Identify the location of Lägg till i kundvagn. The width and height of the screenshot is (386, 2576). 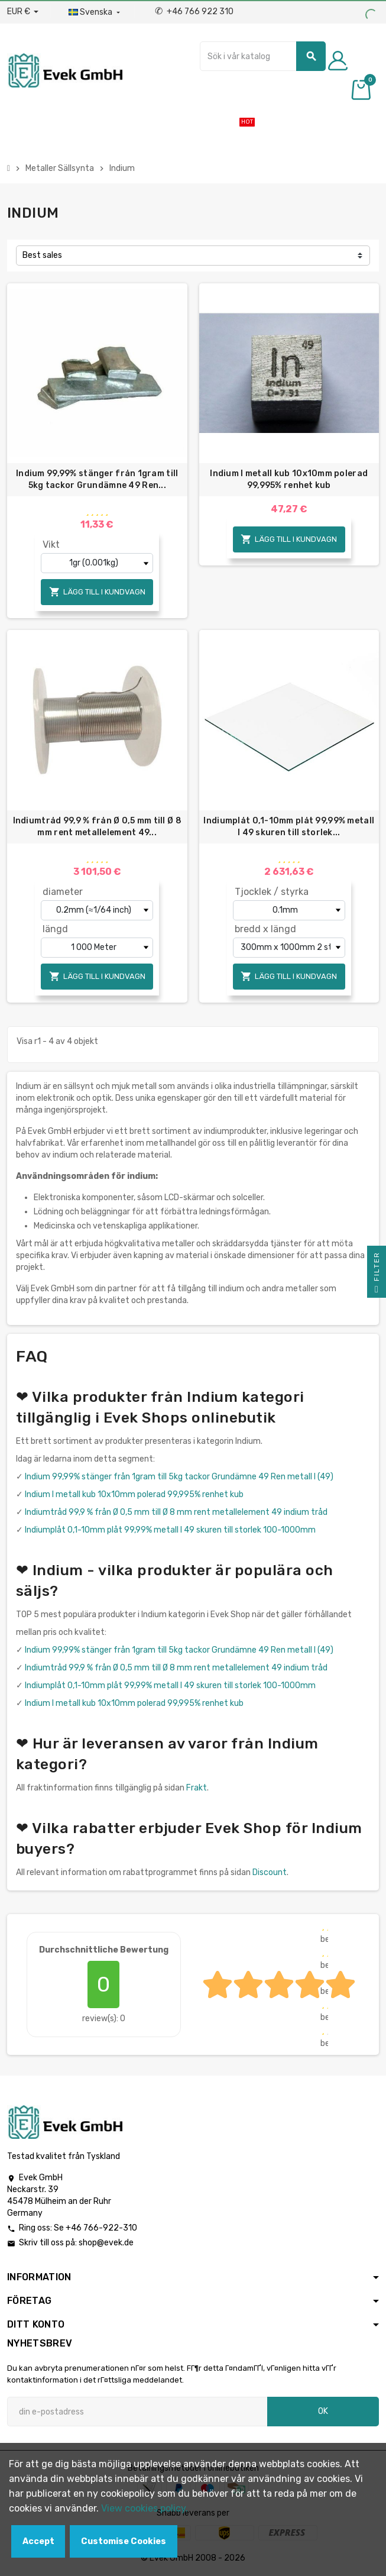
(97, 591).